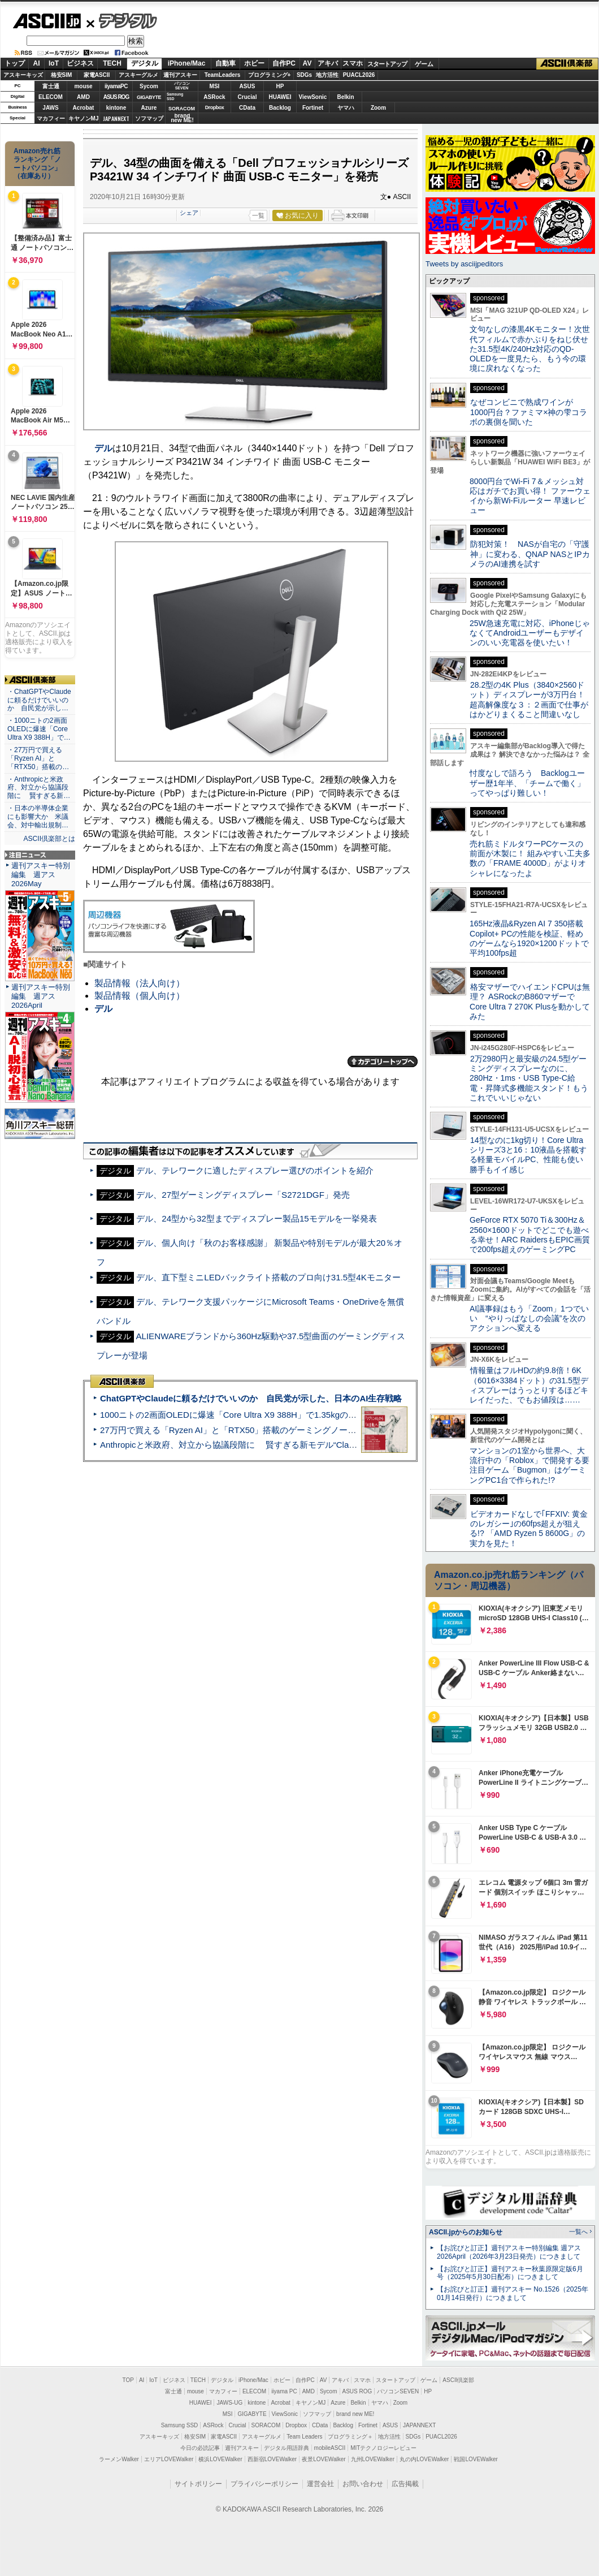  I want to click on アスキーグルメ, so click(138, 75).